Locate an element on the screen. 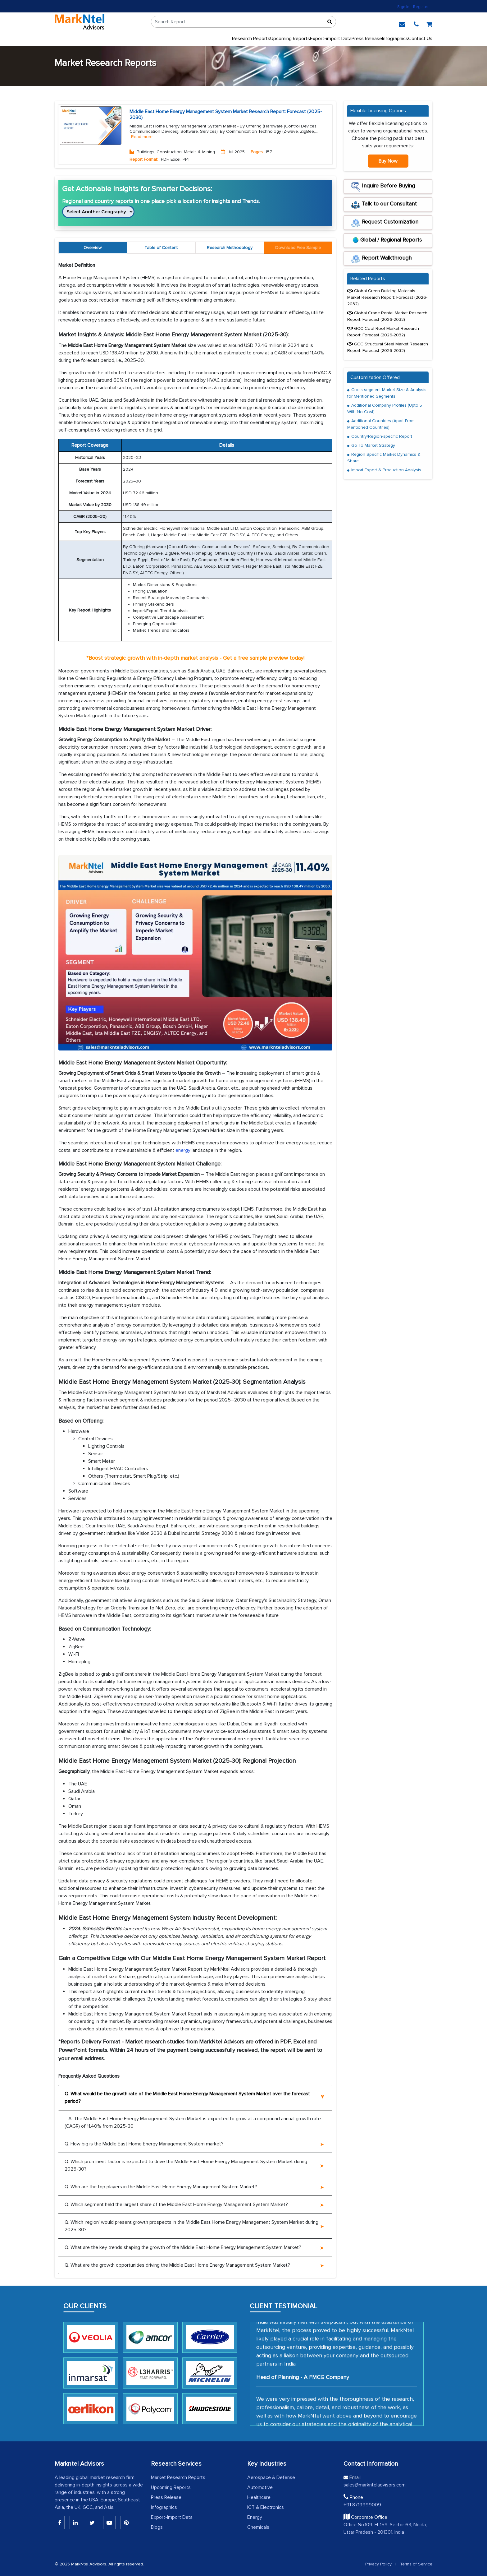 The height and width of the screenshot is (2576, 487). Research Methodology [tab] is located at coordinates (230, 247).